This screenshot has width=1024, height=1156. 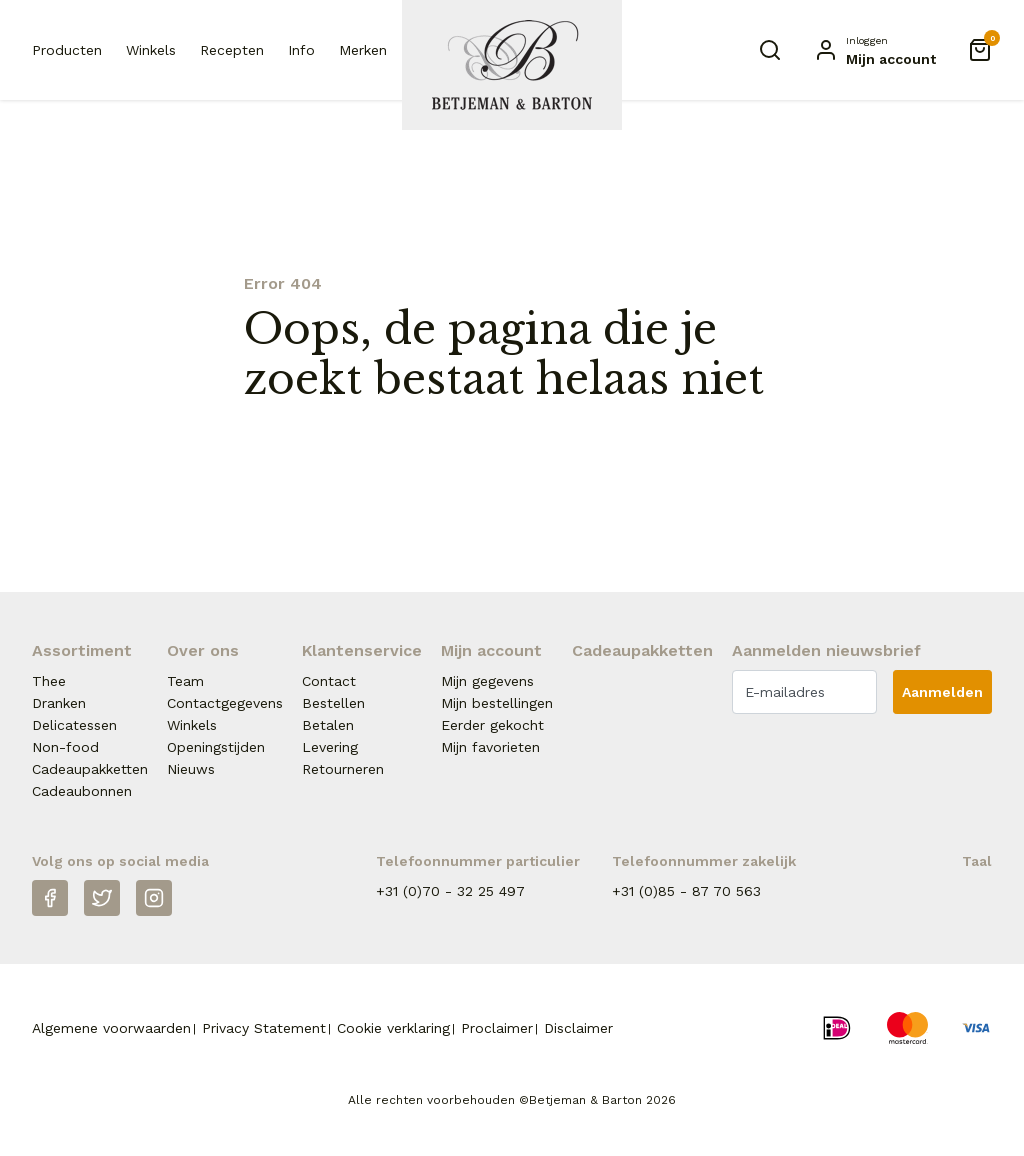 I want to click on Privacy Statement, so click(x=264, y=1028).